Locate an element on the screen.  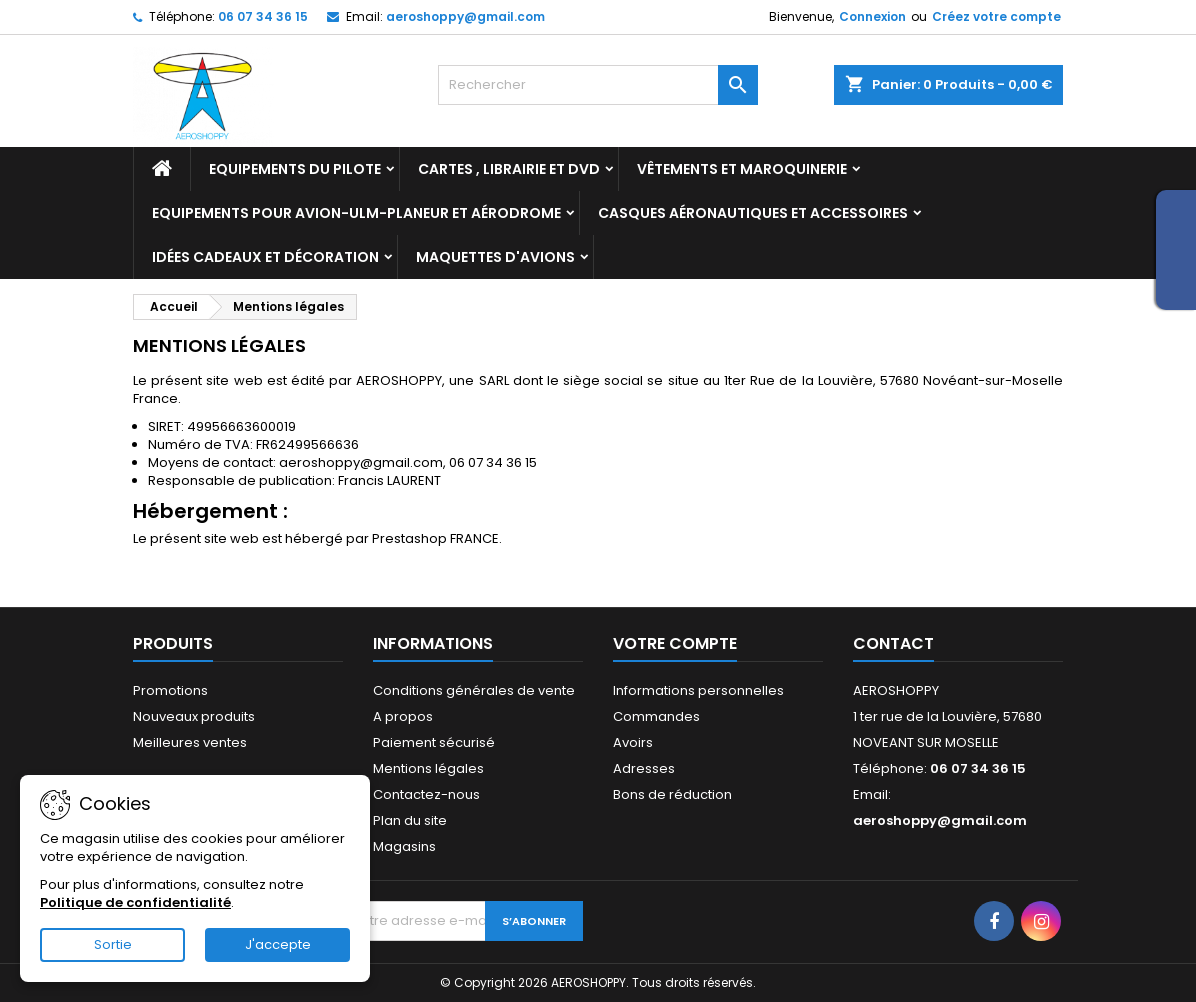
Avoirs is located at coordinates (633, 742).